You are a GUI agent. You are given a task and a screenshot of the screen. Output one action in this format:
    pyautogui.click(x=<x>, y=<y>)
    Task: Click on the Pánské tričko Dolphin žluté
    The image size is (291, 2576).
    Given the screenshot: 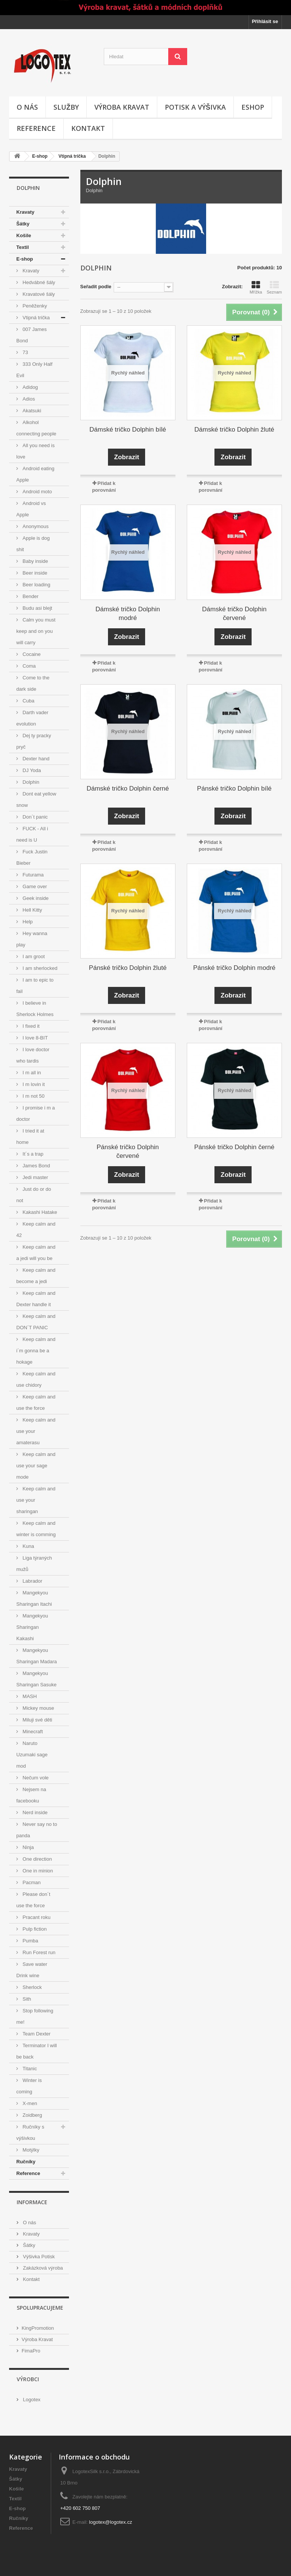 What is the action you would take?
    pyautogui.click(x=128, y=967)
    